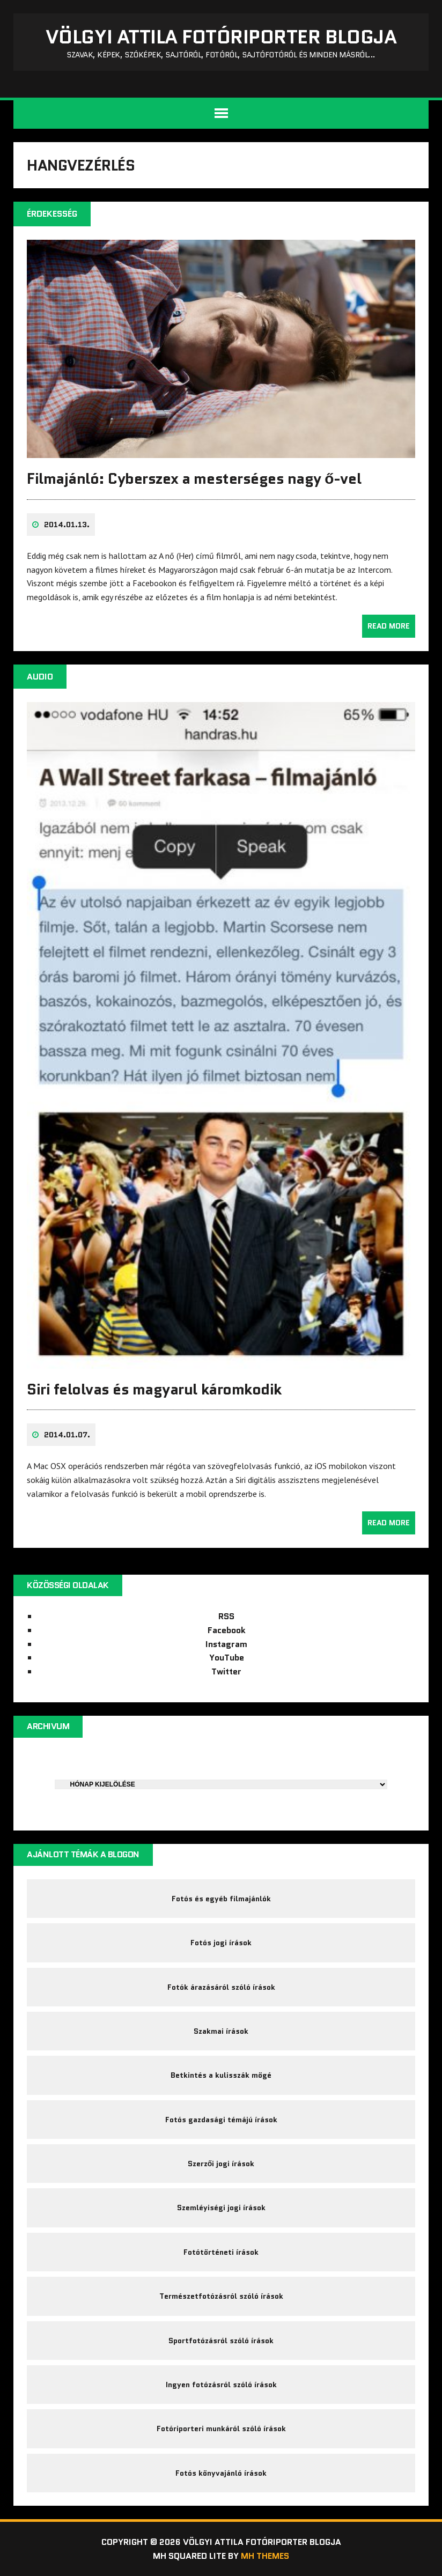  Describe the element at coordinates (221, 2075) in the screenshot. I see `Betkintés a kulisszák mögé` at that location.